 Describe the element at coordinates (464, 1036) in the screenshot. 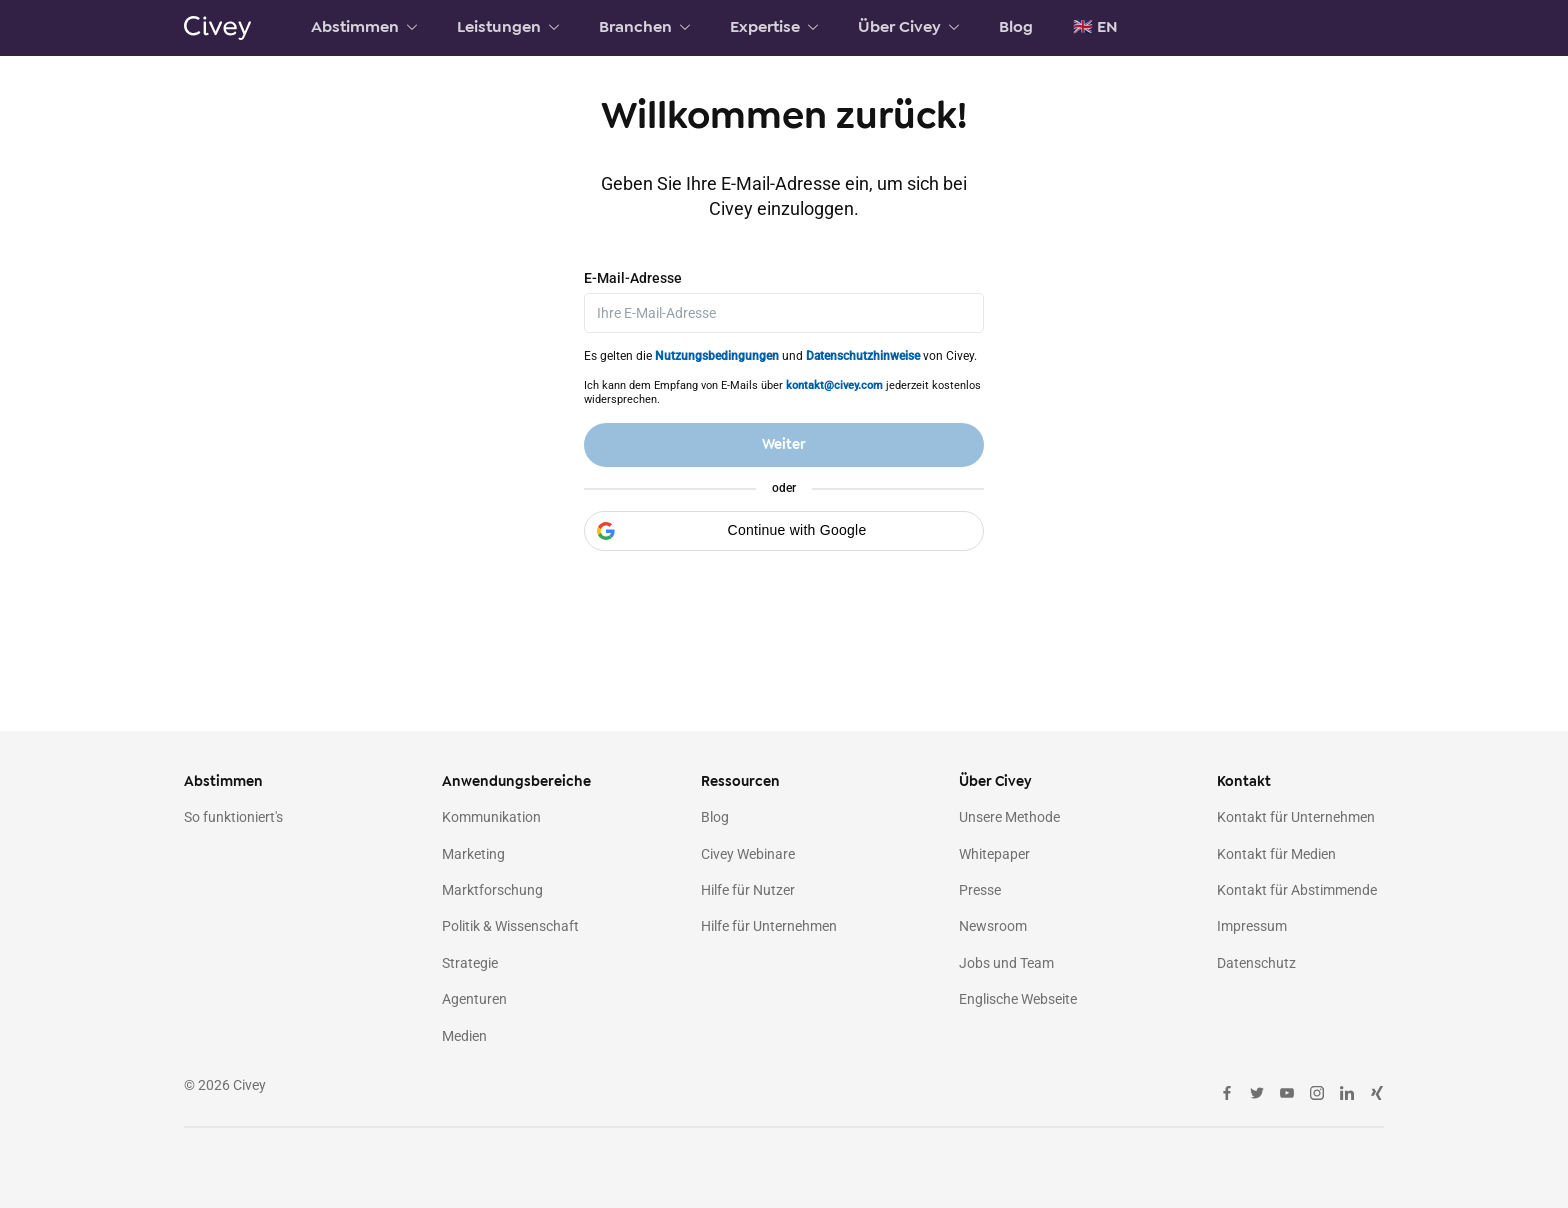

I see `Medien` at that location.